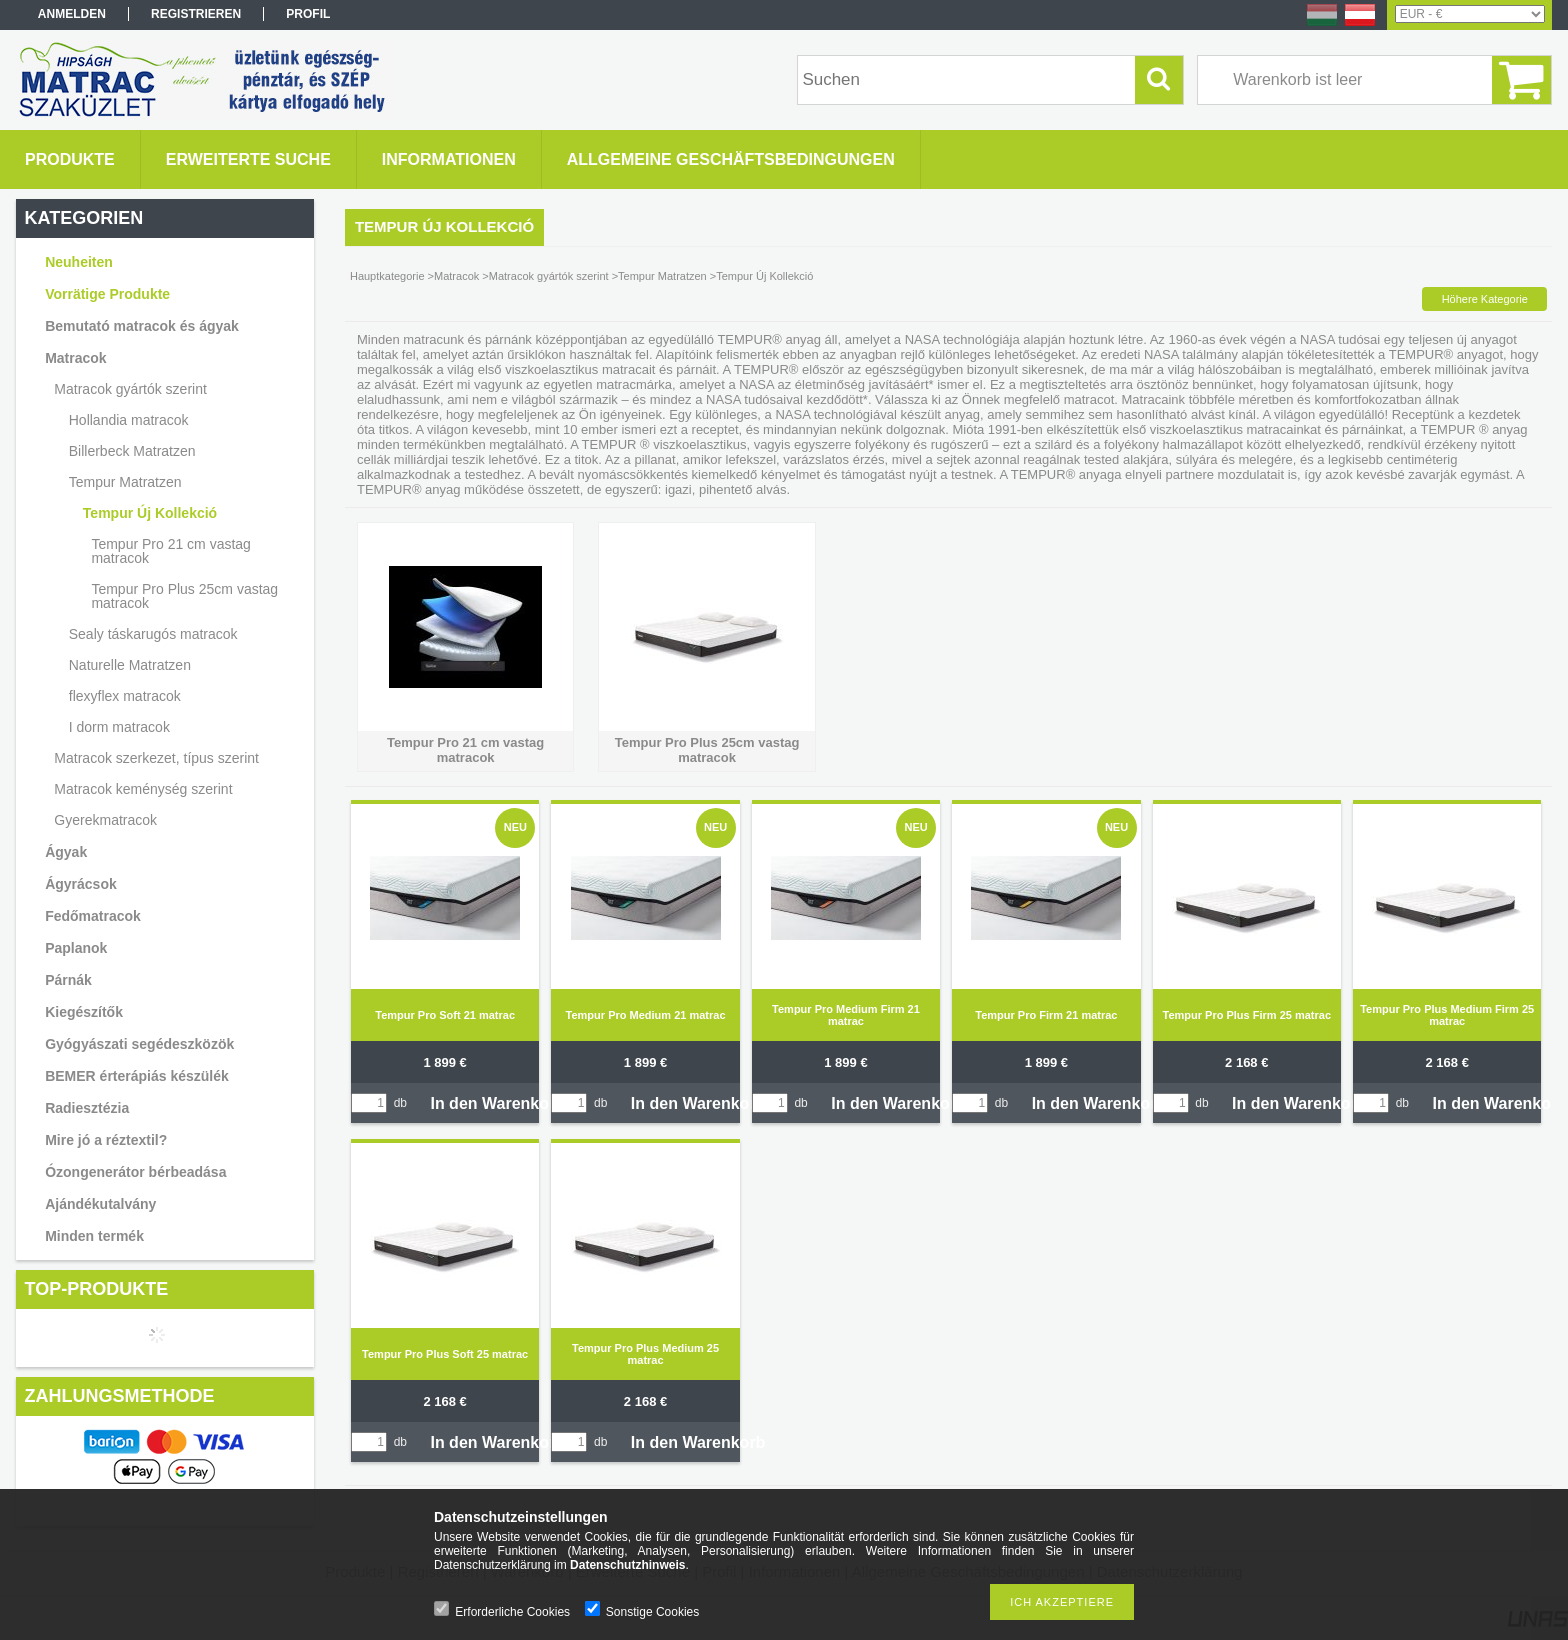  I want to click on Billerbeck Matratzen, so click(132, 451).